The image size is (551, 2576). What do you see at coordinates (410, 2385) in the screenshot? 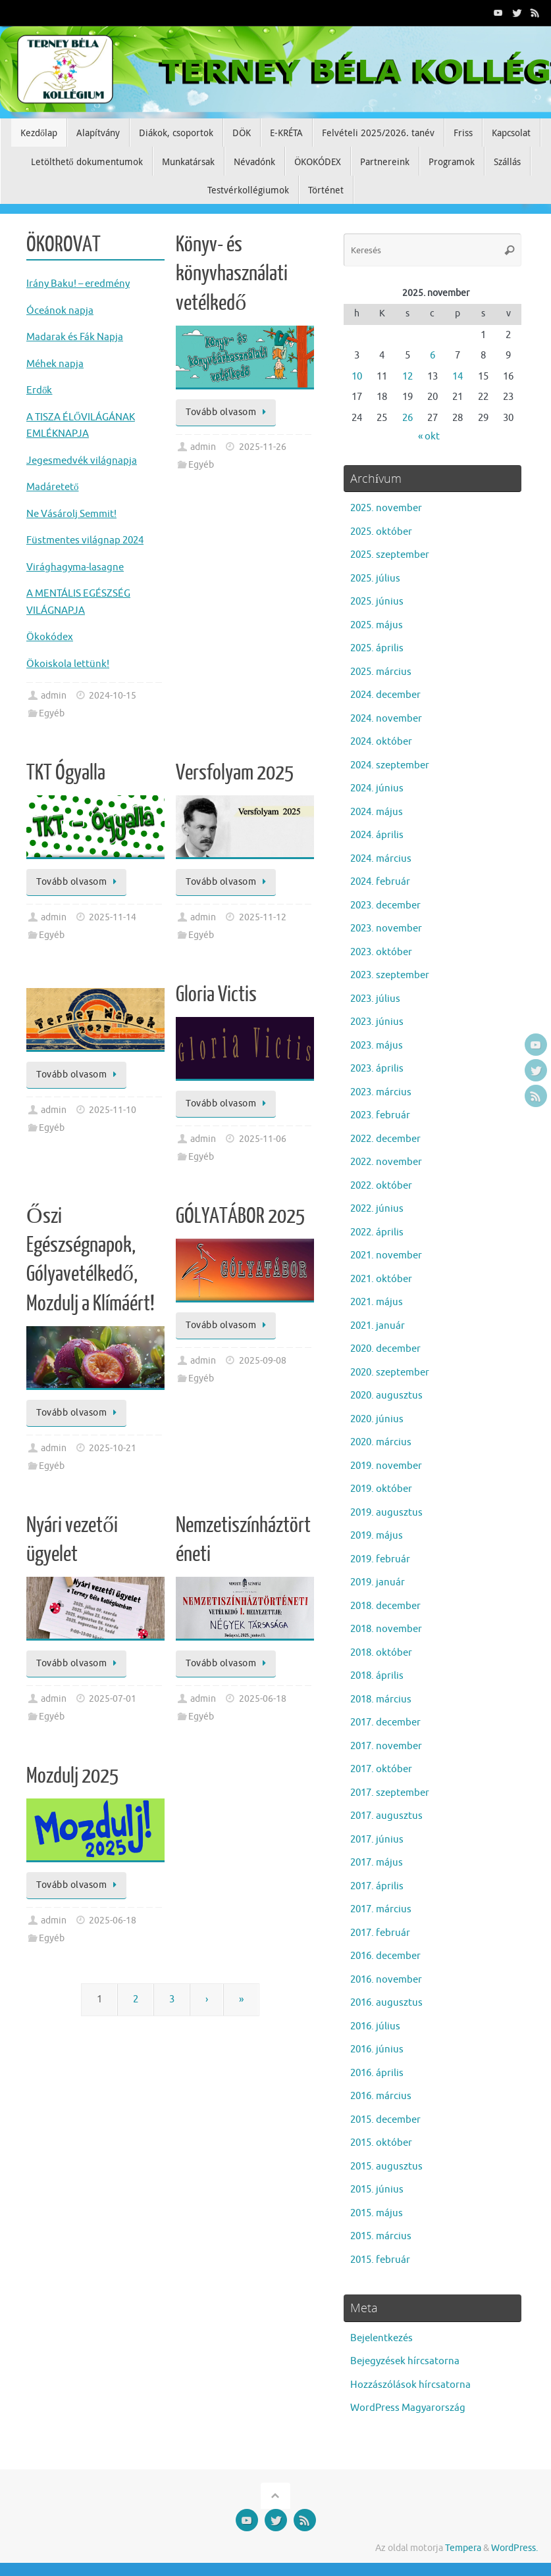
I see `Hozzászólások hírcsatorna` at bounding box center [410, 2385].